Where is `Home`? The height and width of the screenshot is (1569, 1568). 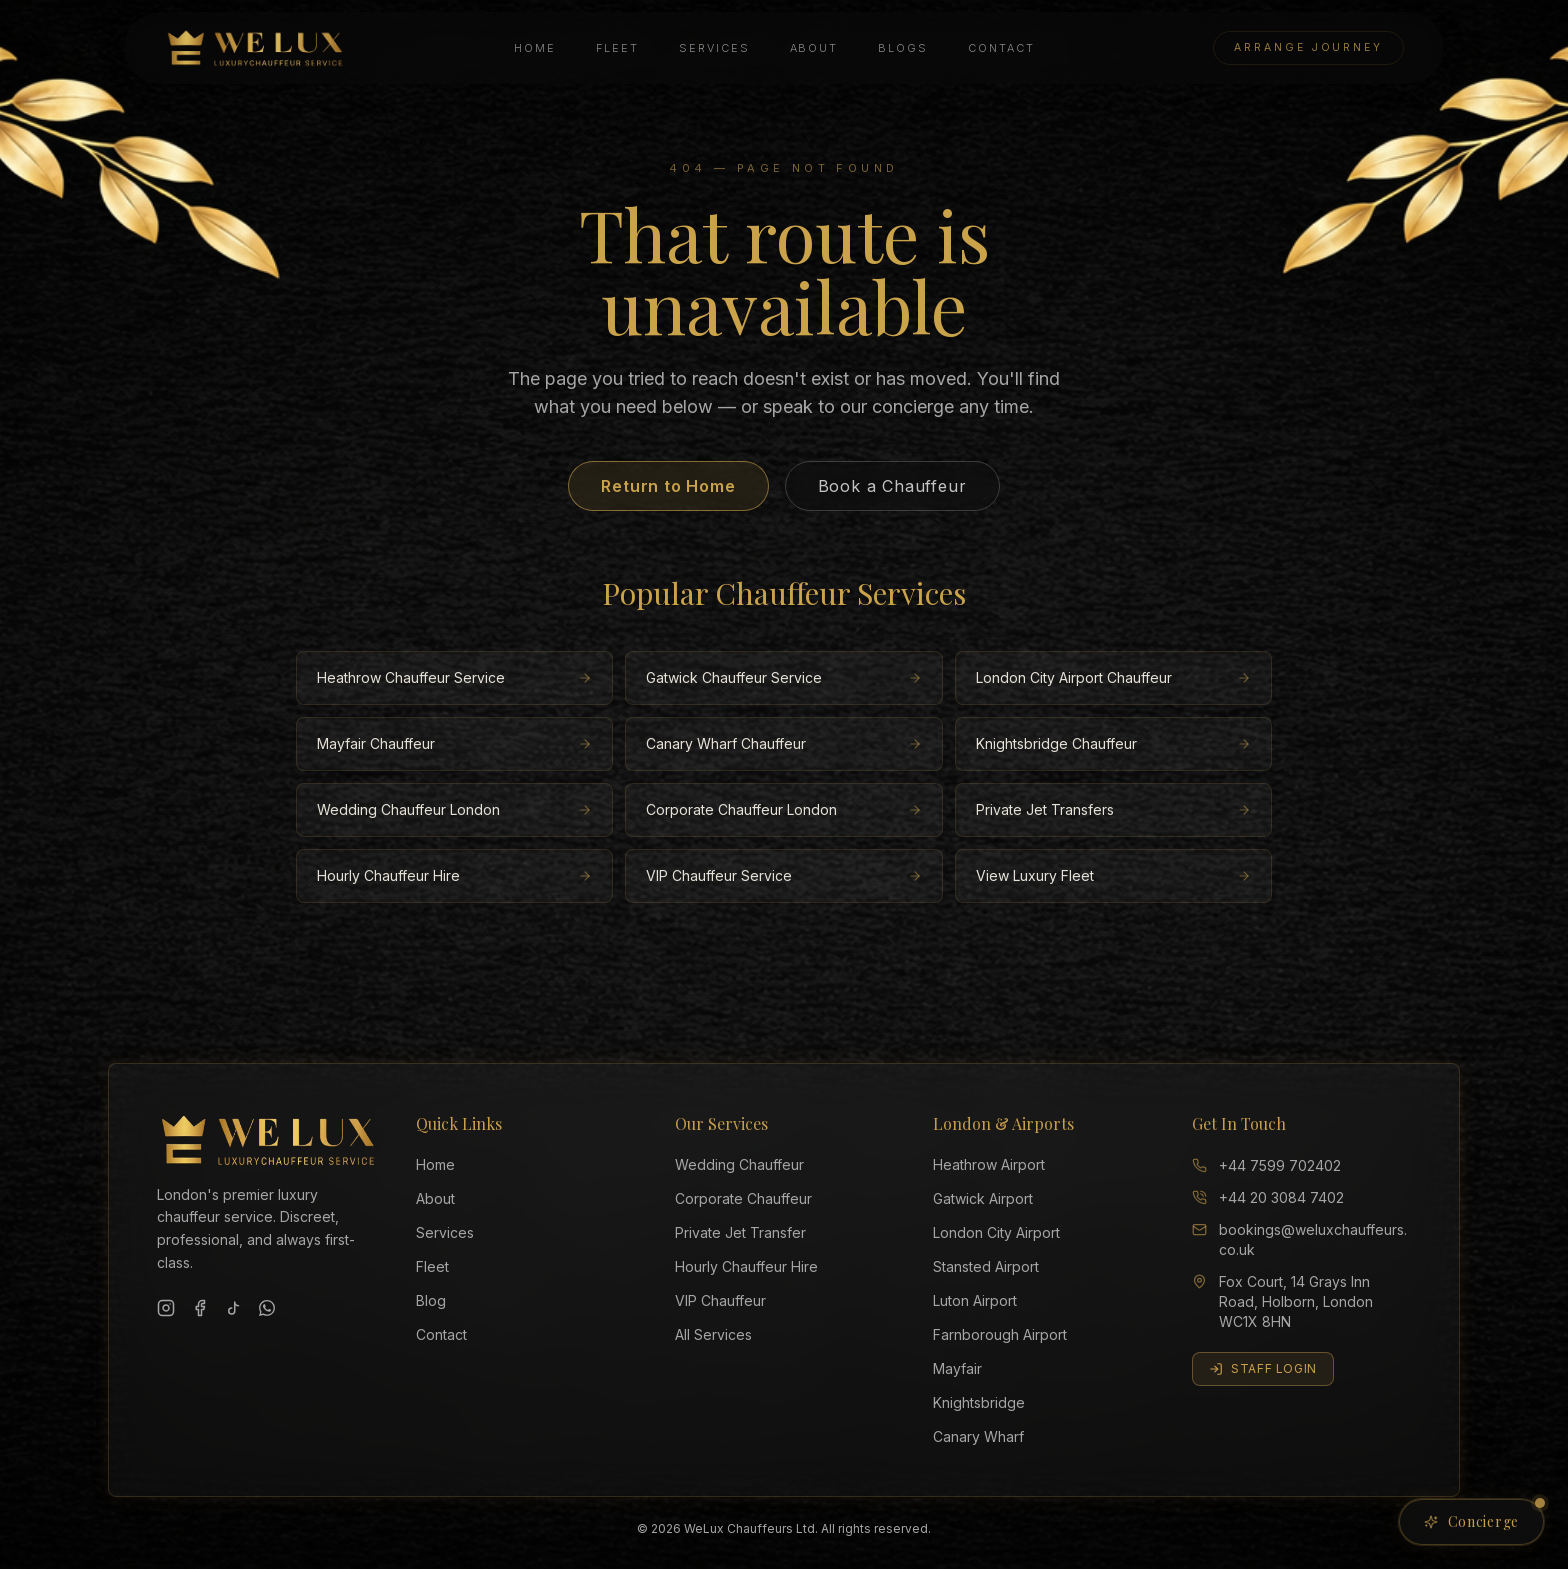 Home is located at coordinates (535, 48).